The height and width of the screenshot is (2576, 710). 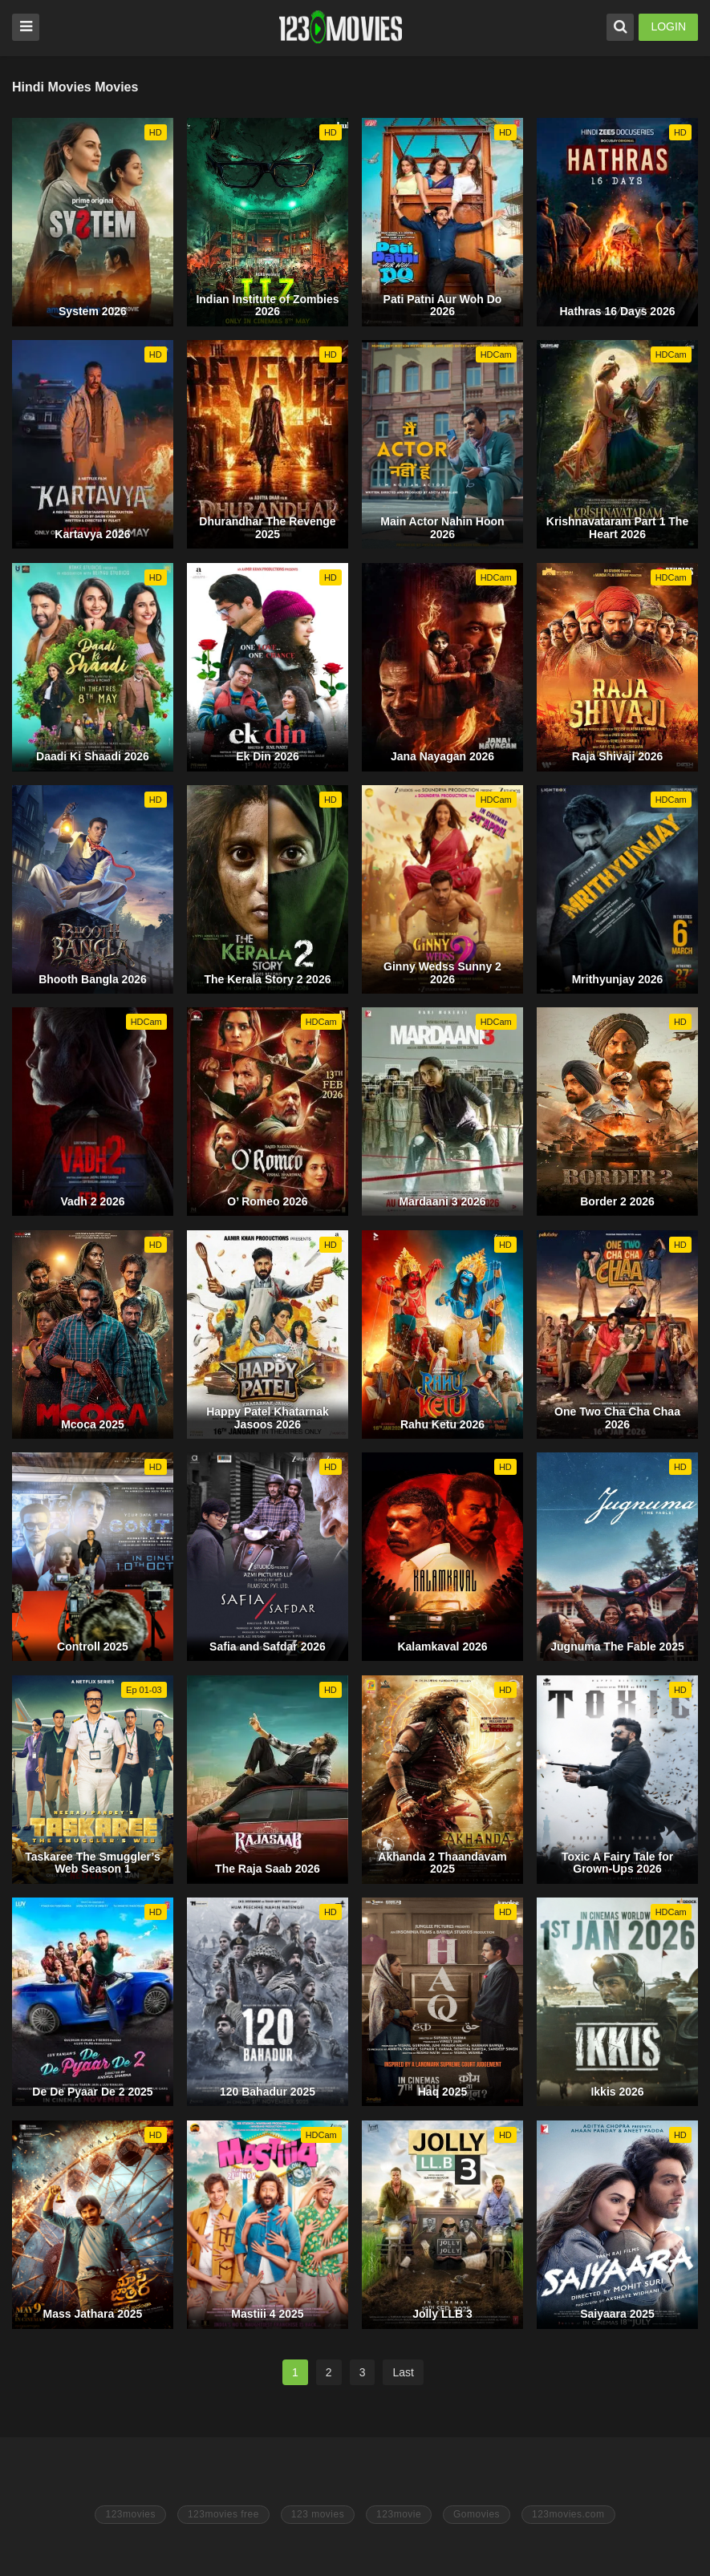 I want to click on Gomovies, so click(x=476, y=2514).